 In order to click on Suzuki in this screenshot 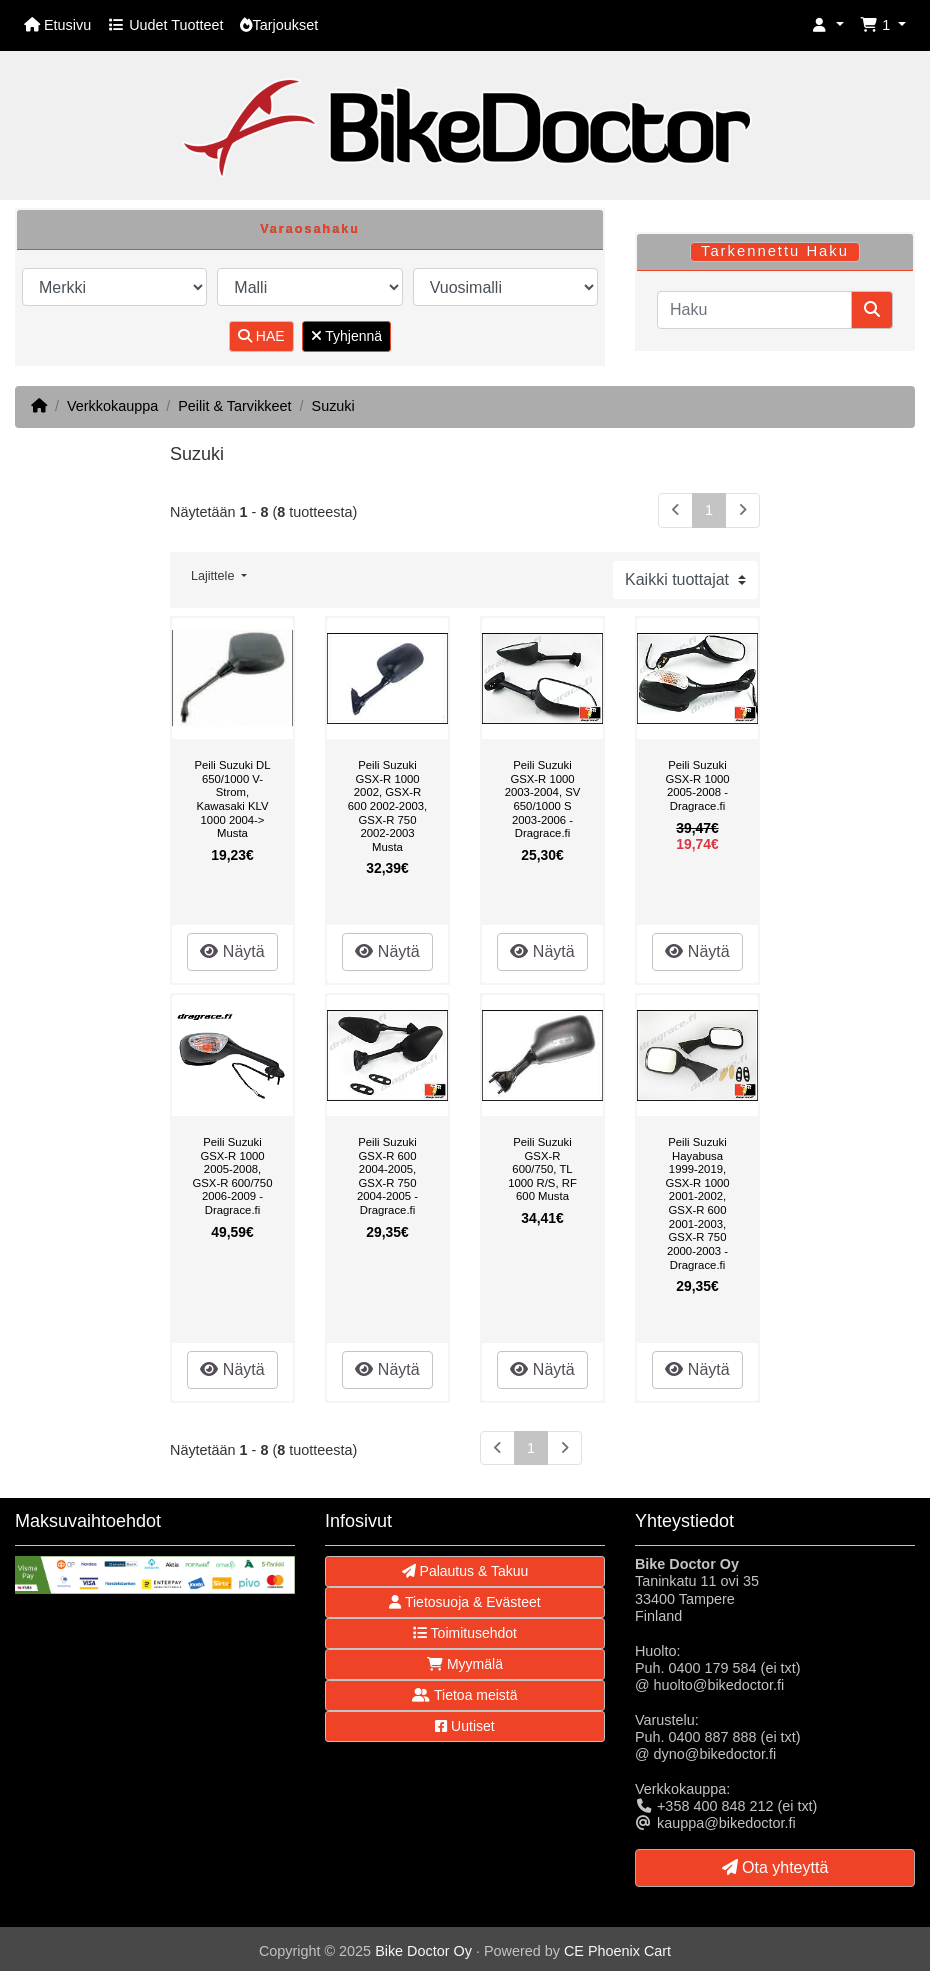, I will do `click(333, 406)`.